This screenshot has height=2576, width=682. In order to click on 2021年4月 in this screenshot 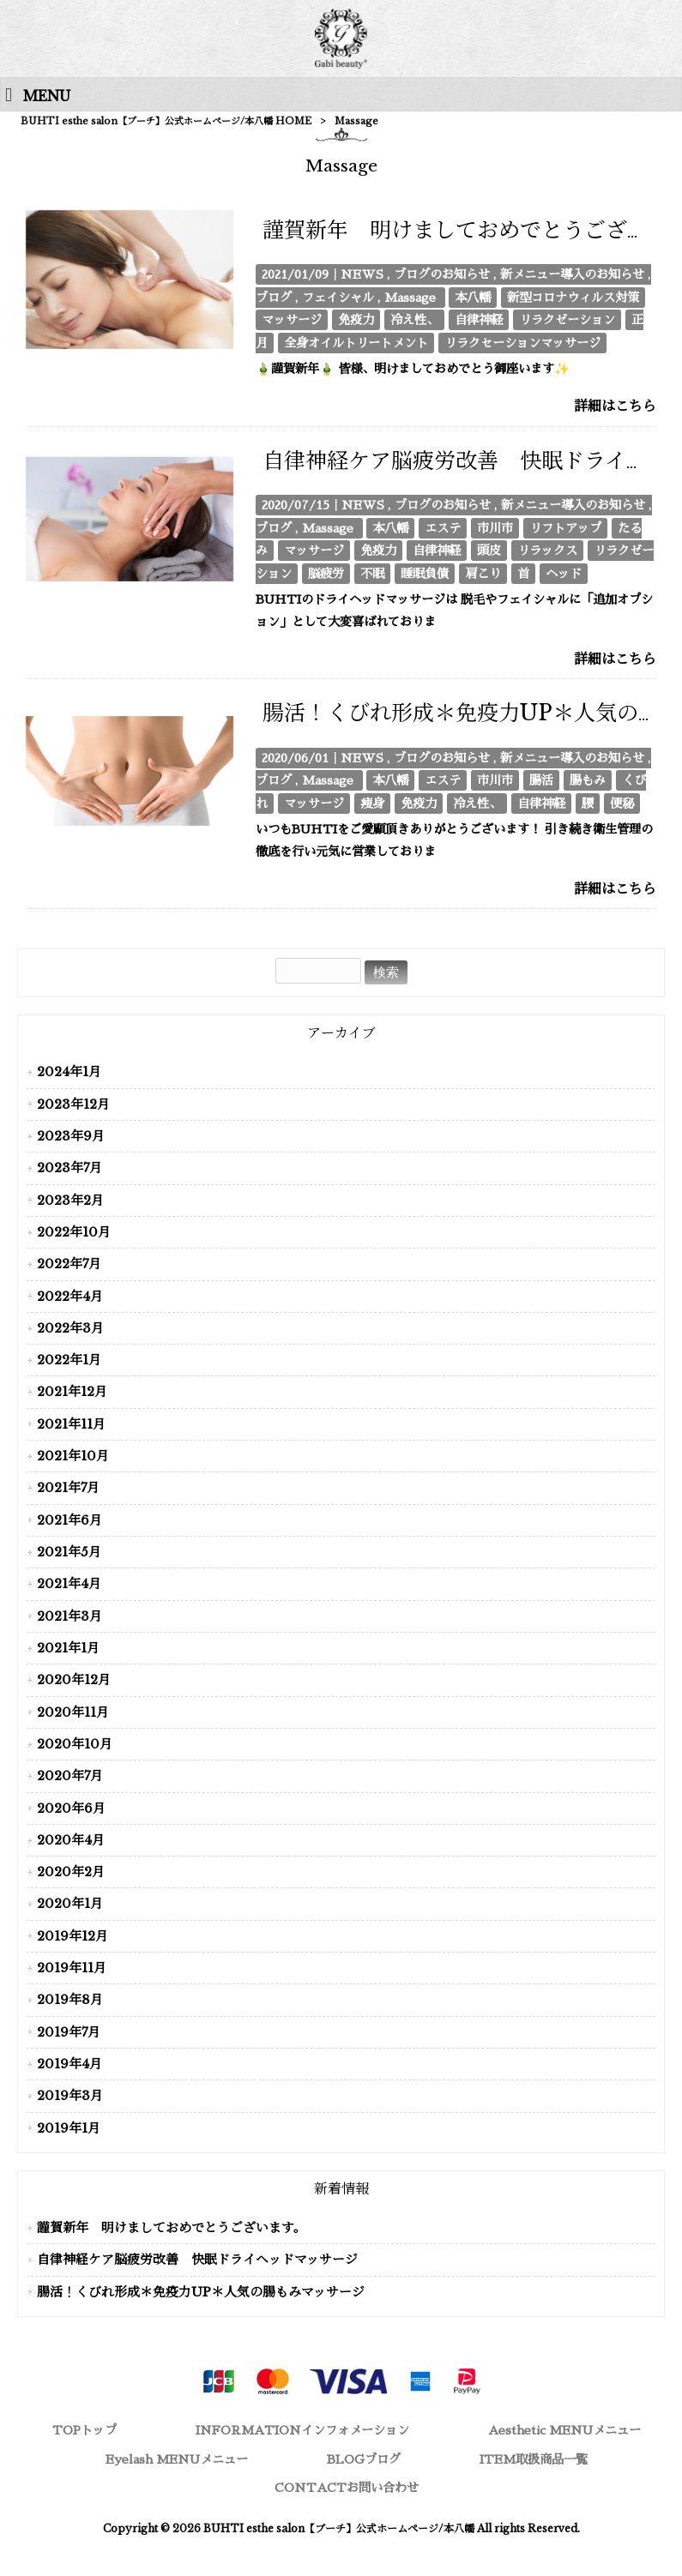, I will do `click(69, 1584)`.